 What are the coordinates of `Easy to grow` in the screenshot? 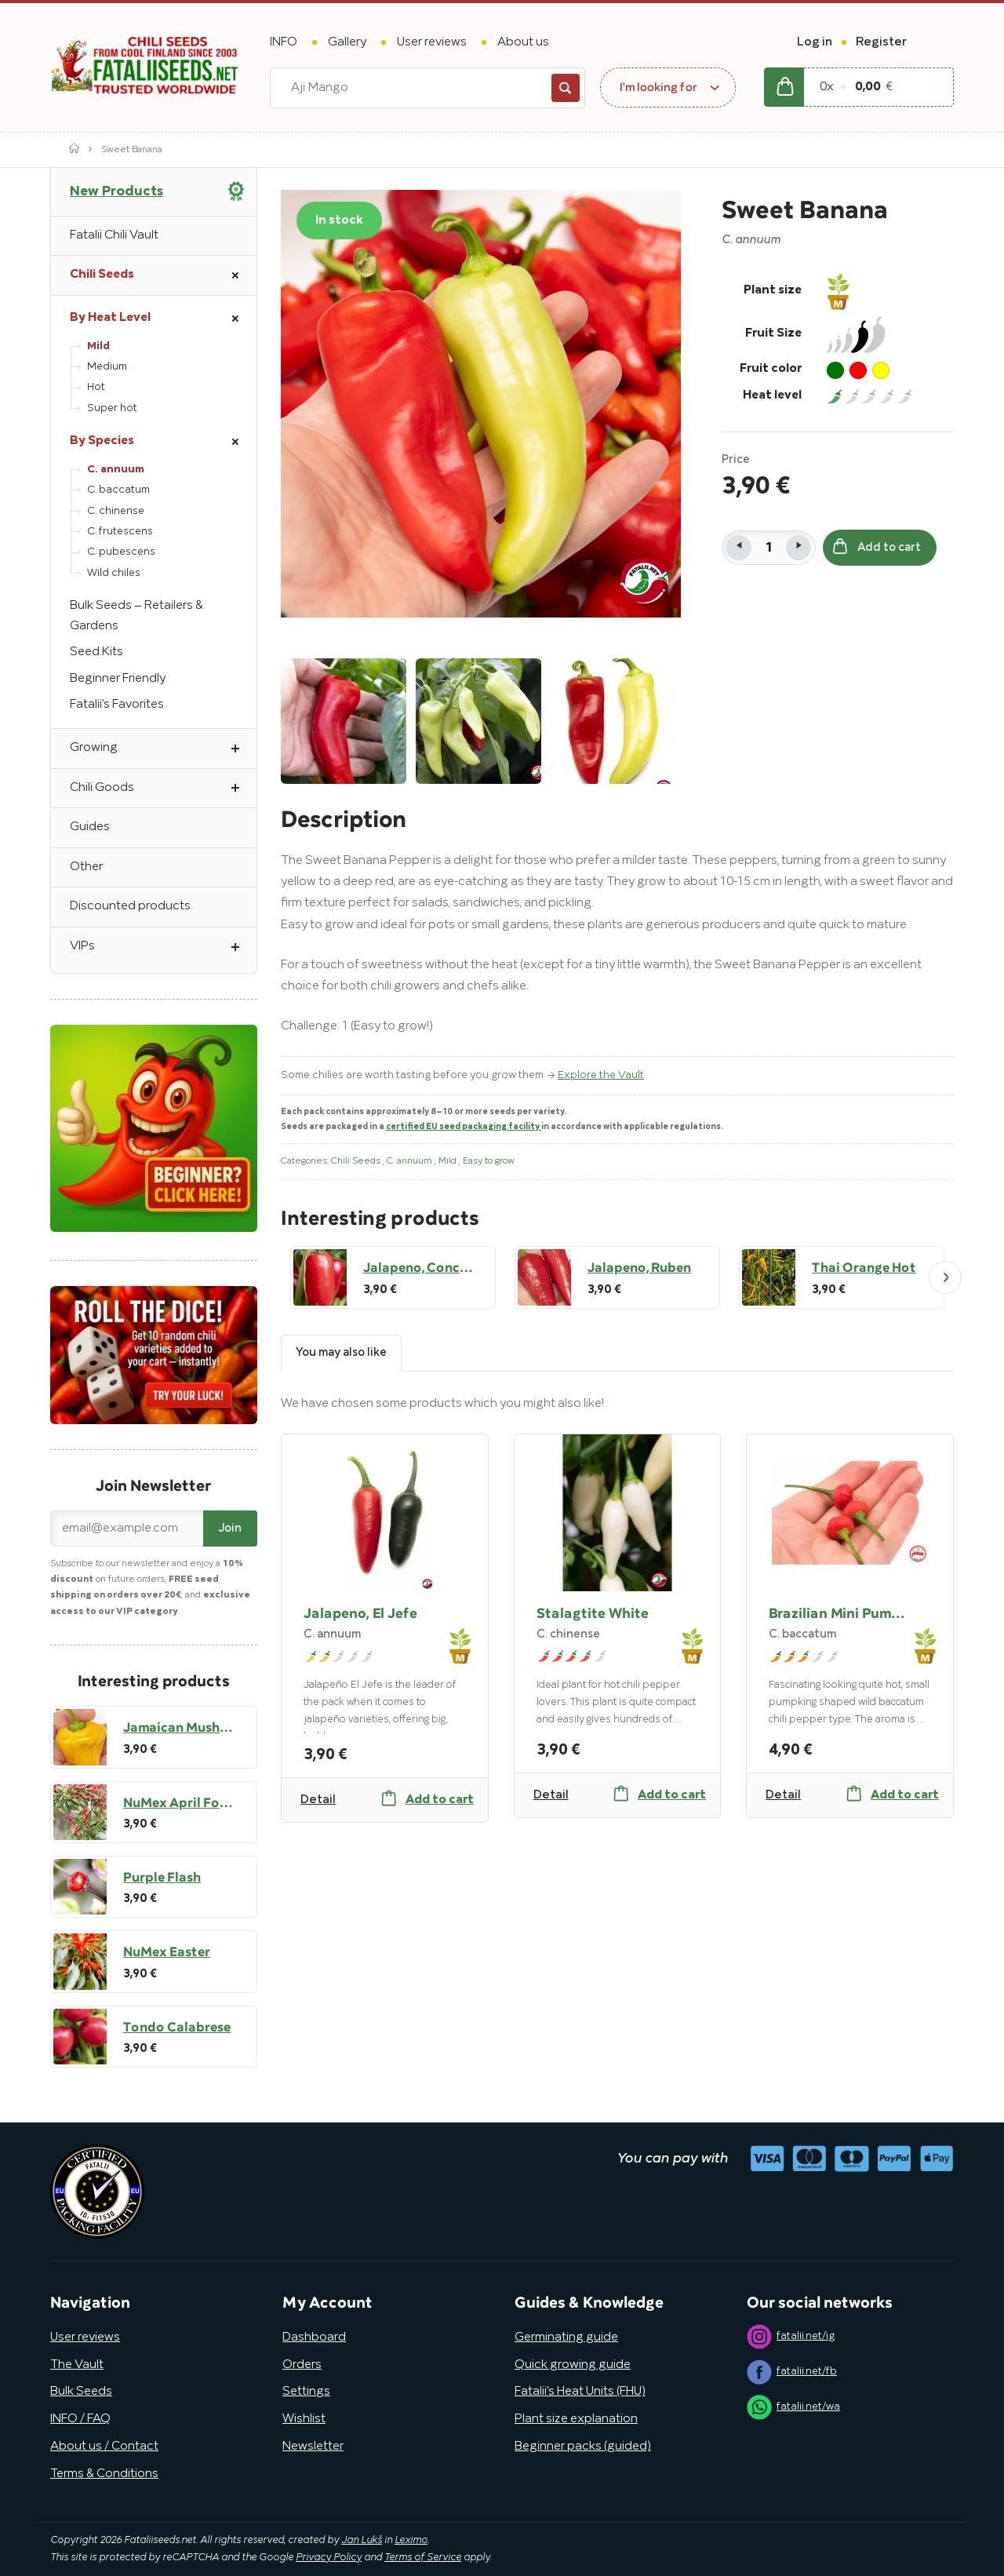 It's located at (489, 1161).